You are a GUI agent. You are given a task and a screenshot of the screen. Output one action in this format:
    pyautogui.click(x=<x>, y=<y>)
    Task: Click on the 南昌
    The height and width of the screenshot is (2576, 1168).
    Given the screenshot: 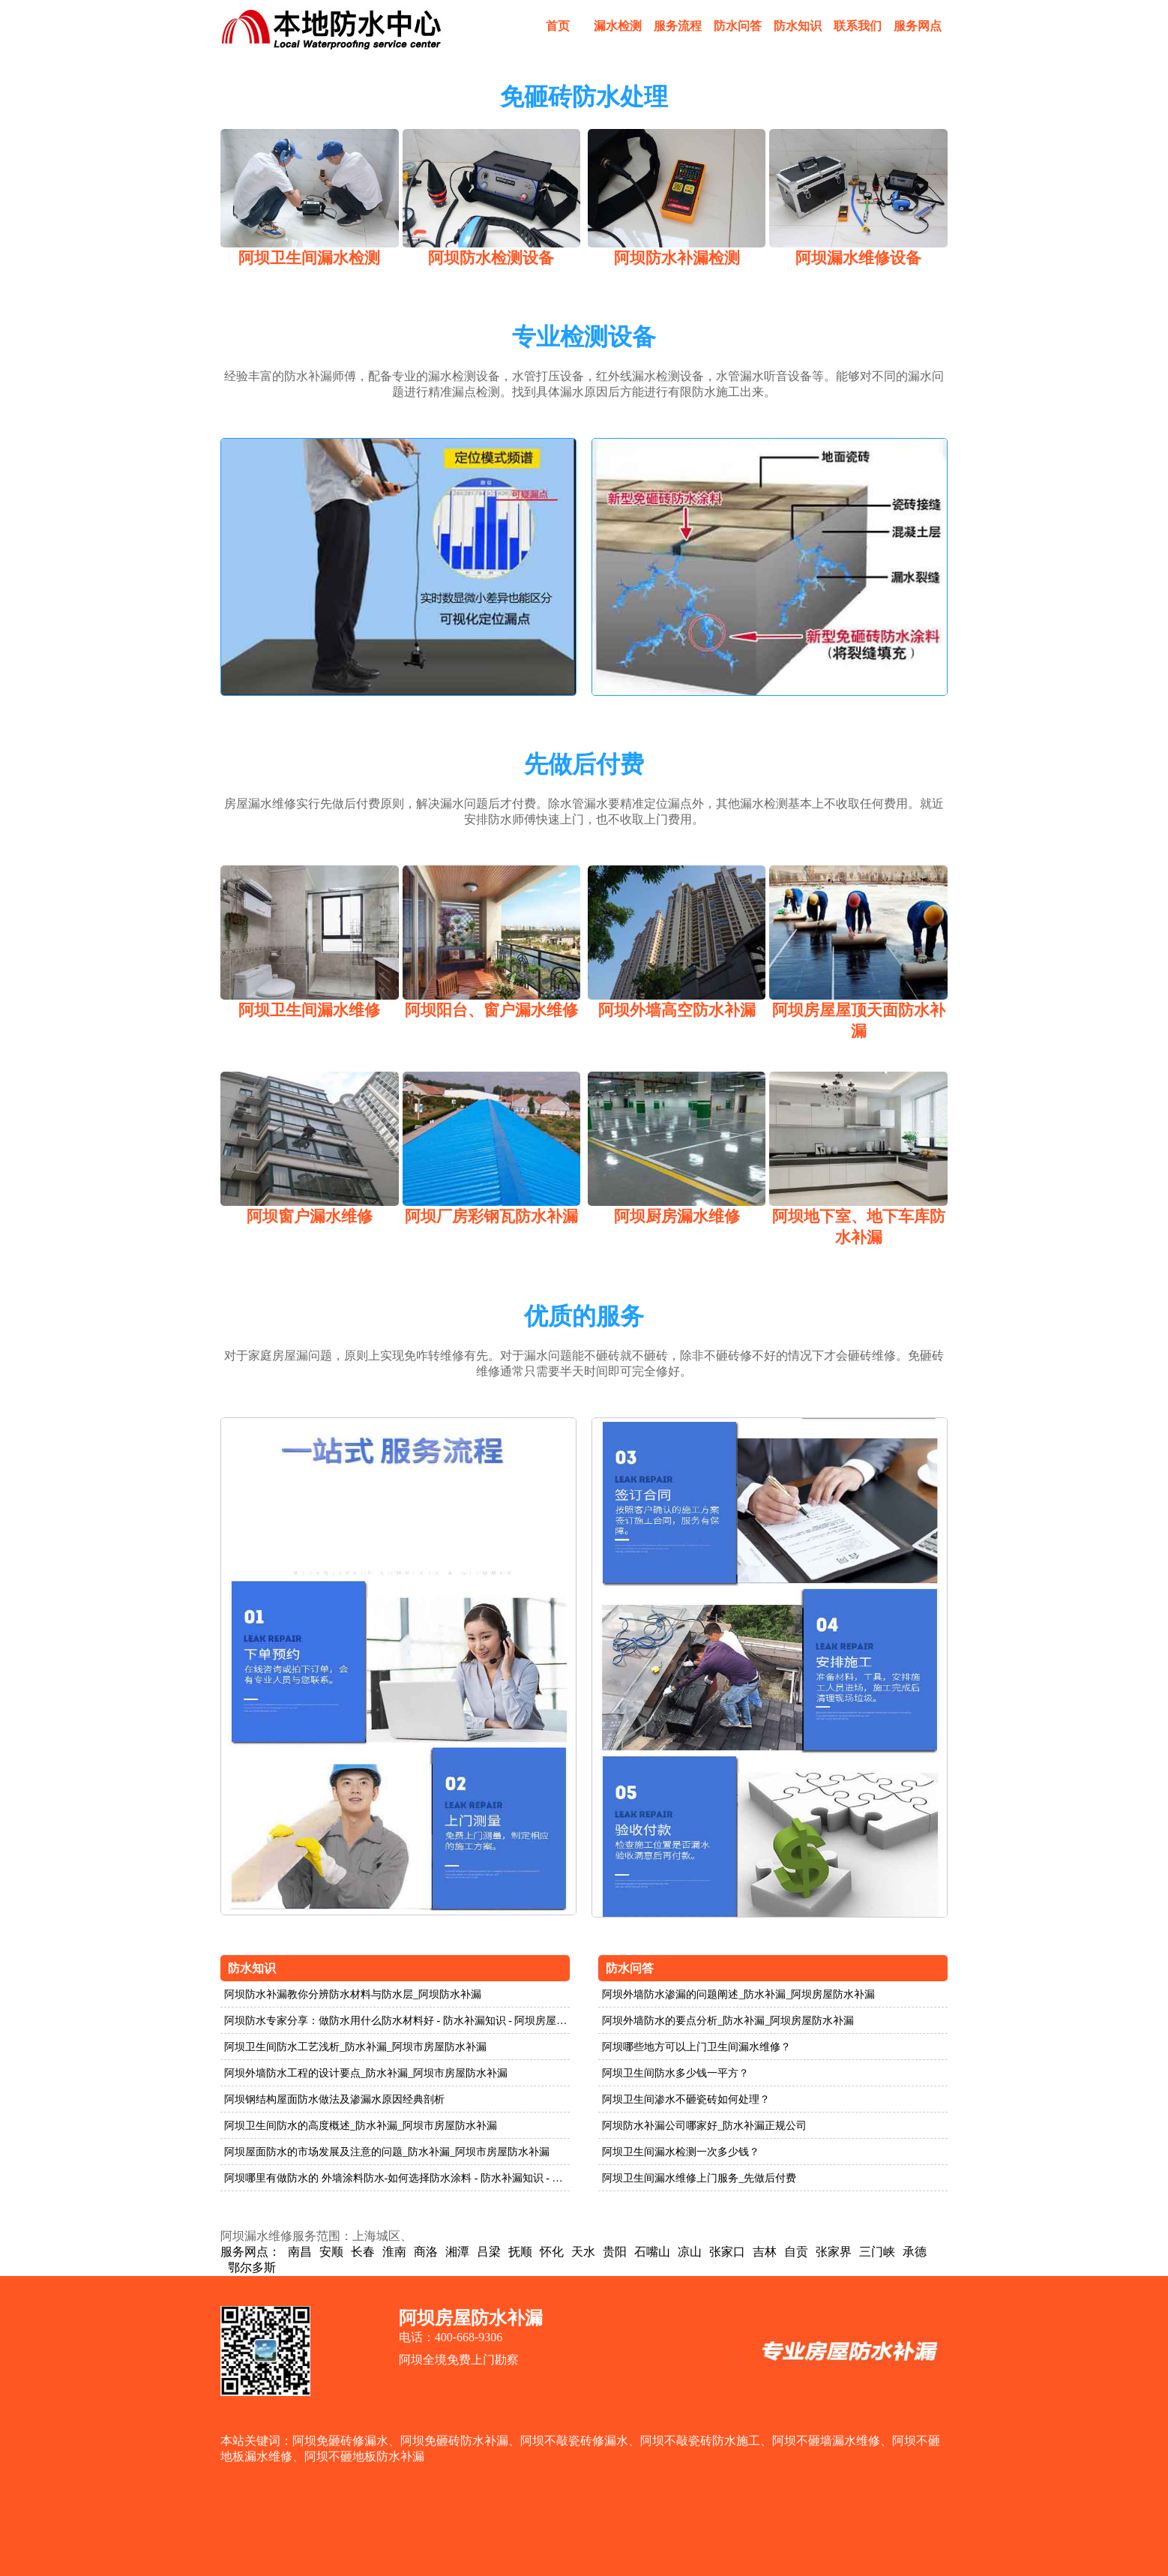 What is the action you would take?
    pyautogui.click(x=300, y=2251)
    